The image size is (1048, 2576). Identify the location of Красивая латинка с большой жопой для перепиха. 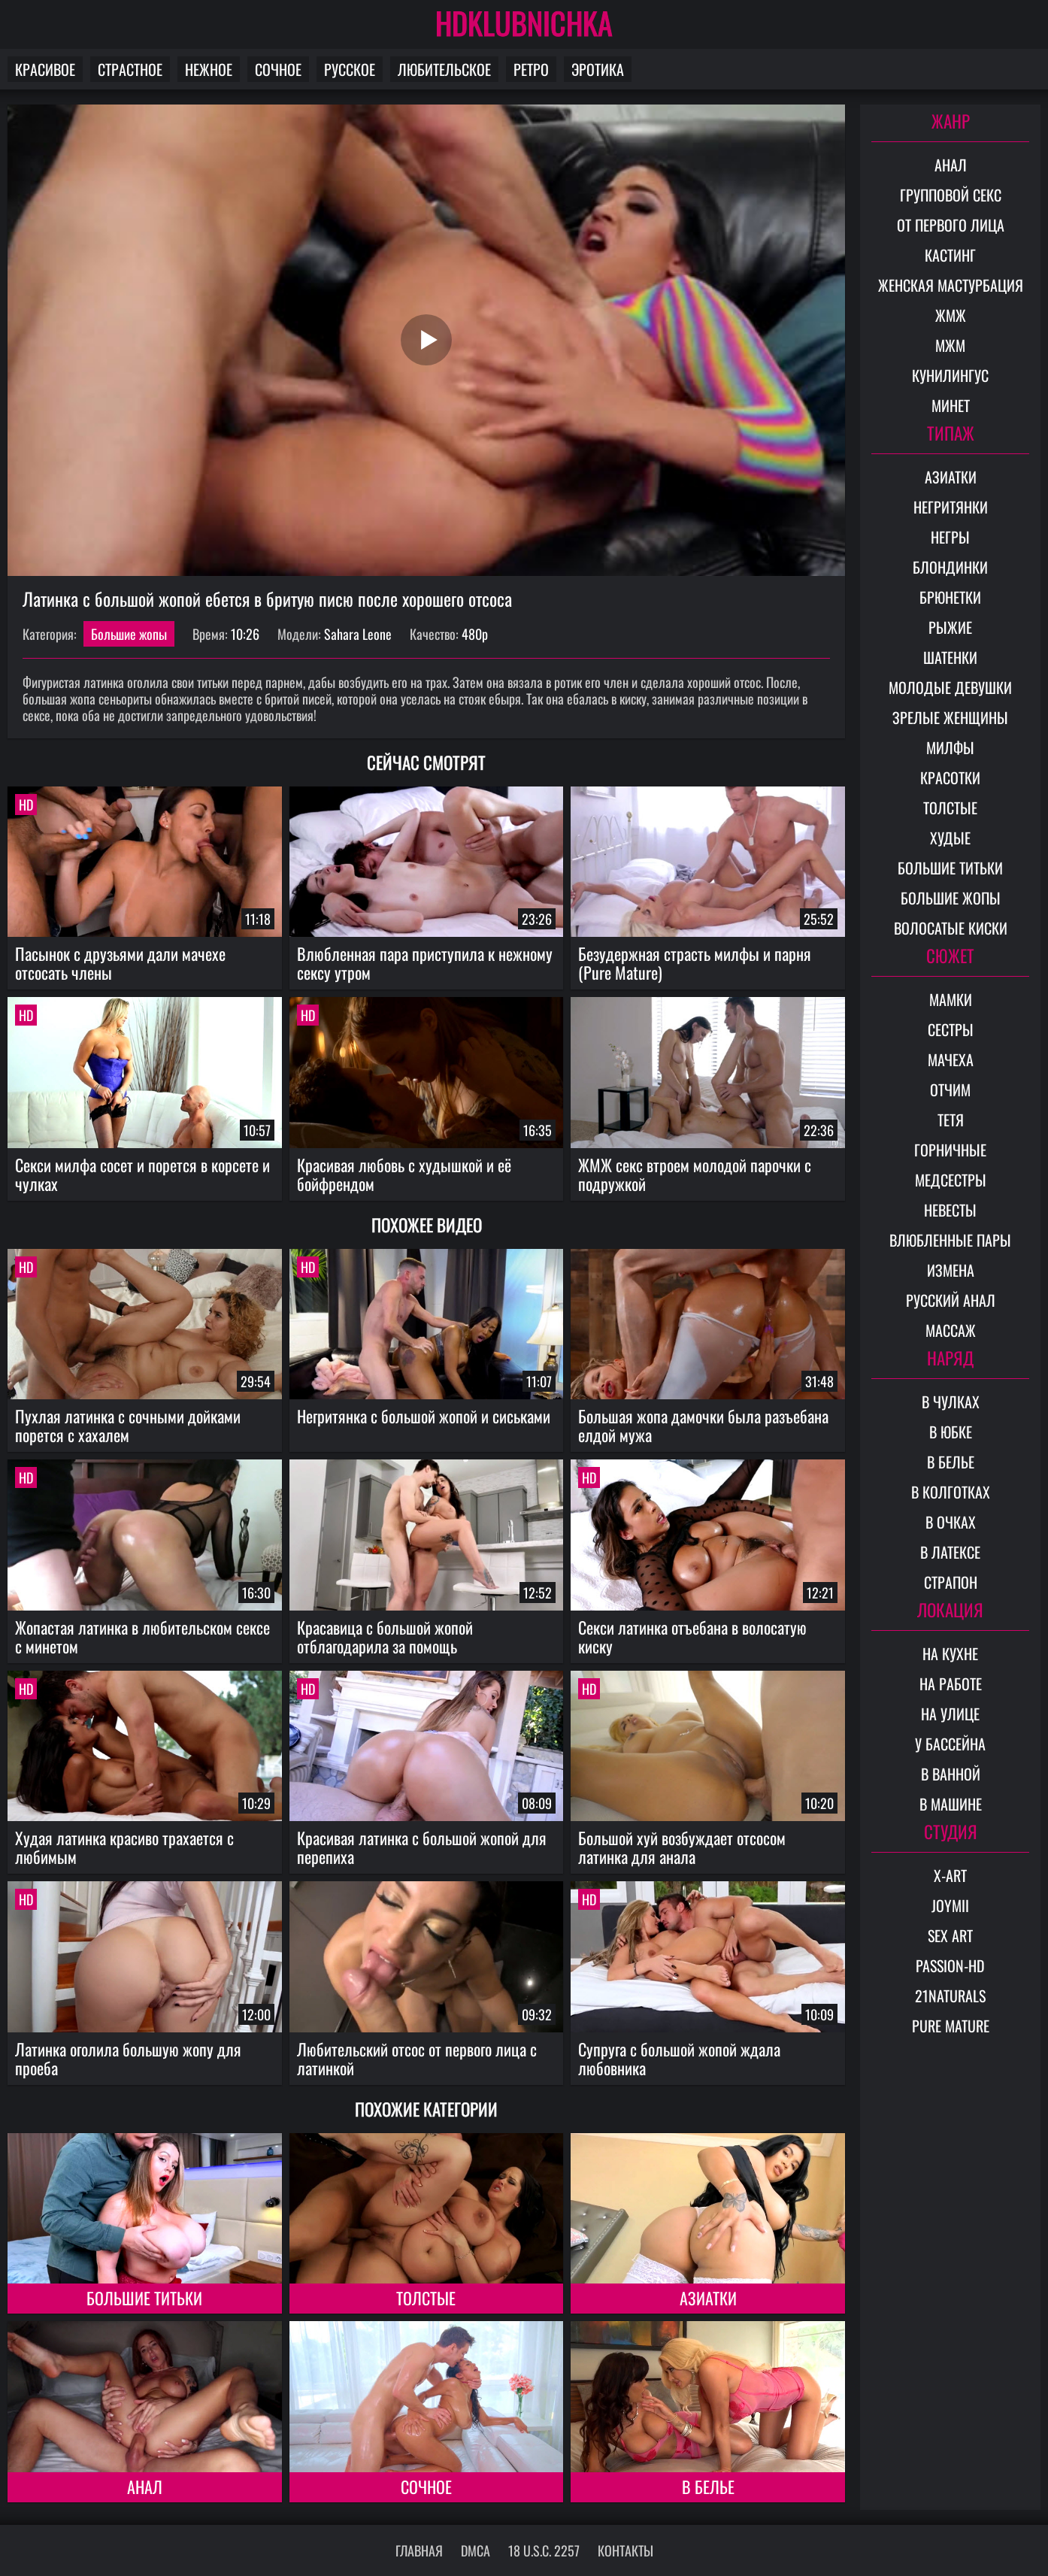
(422, 1847).